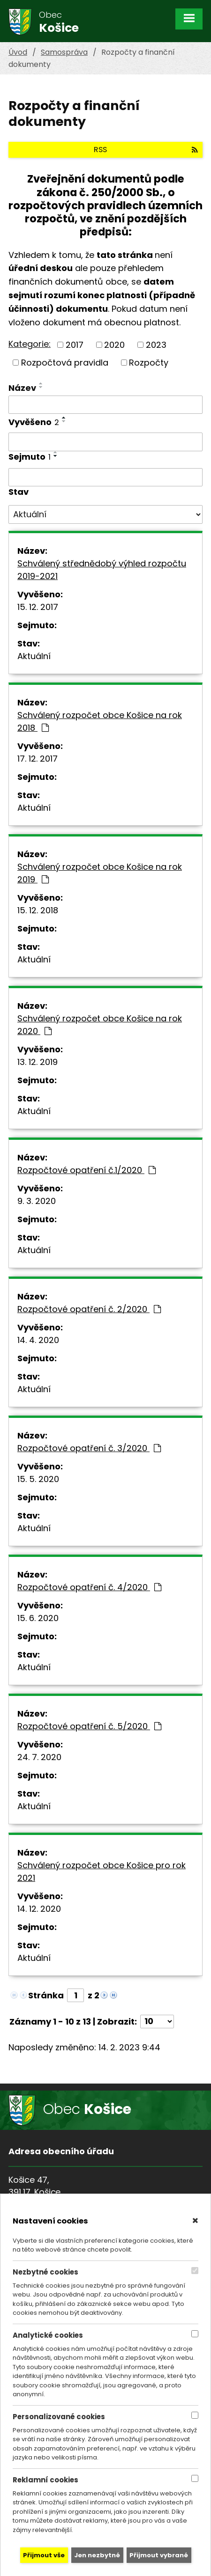 Image resolution: width=211 pixels, height=2576 pixels. What do you see at coordinates (38, 1340) in the screenshot?
I see `14. 4. 2020` at bounding box center [38, 1340].